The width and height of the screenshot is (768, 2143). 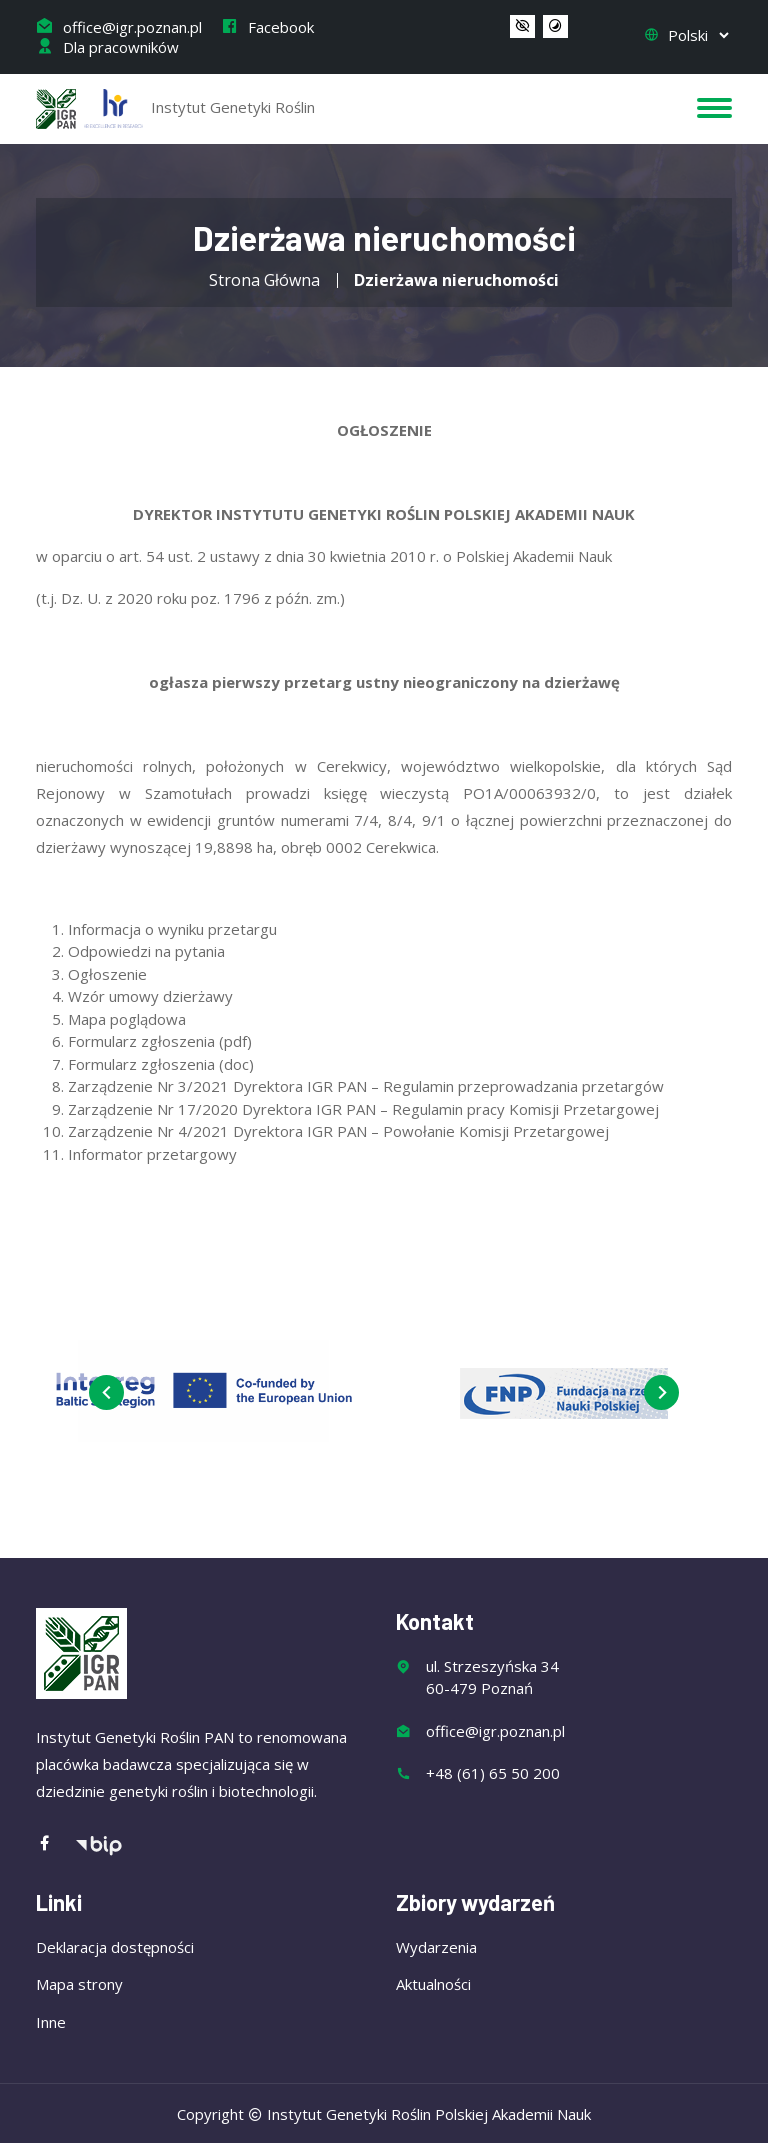 I want to click on Informacja o wyniku przetargu, so click(x=172, y=929).